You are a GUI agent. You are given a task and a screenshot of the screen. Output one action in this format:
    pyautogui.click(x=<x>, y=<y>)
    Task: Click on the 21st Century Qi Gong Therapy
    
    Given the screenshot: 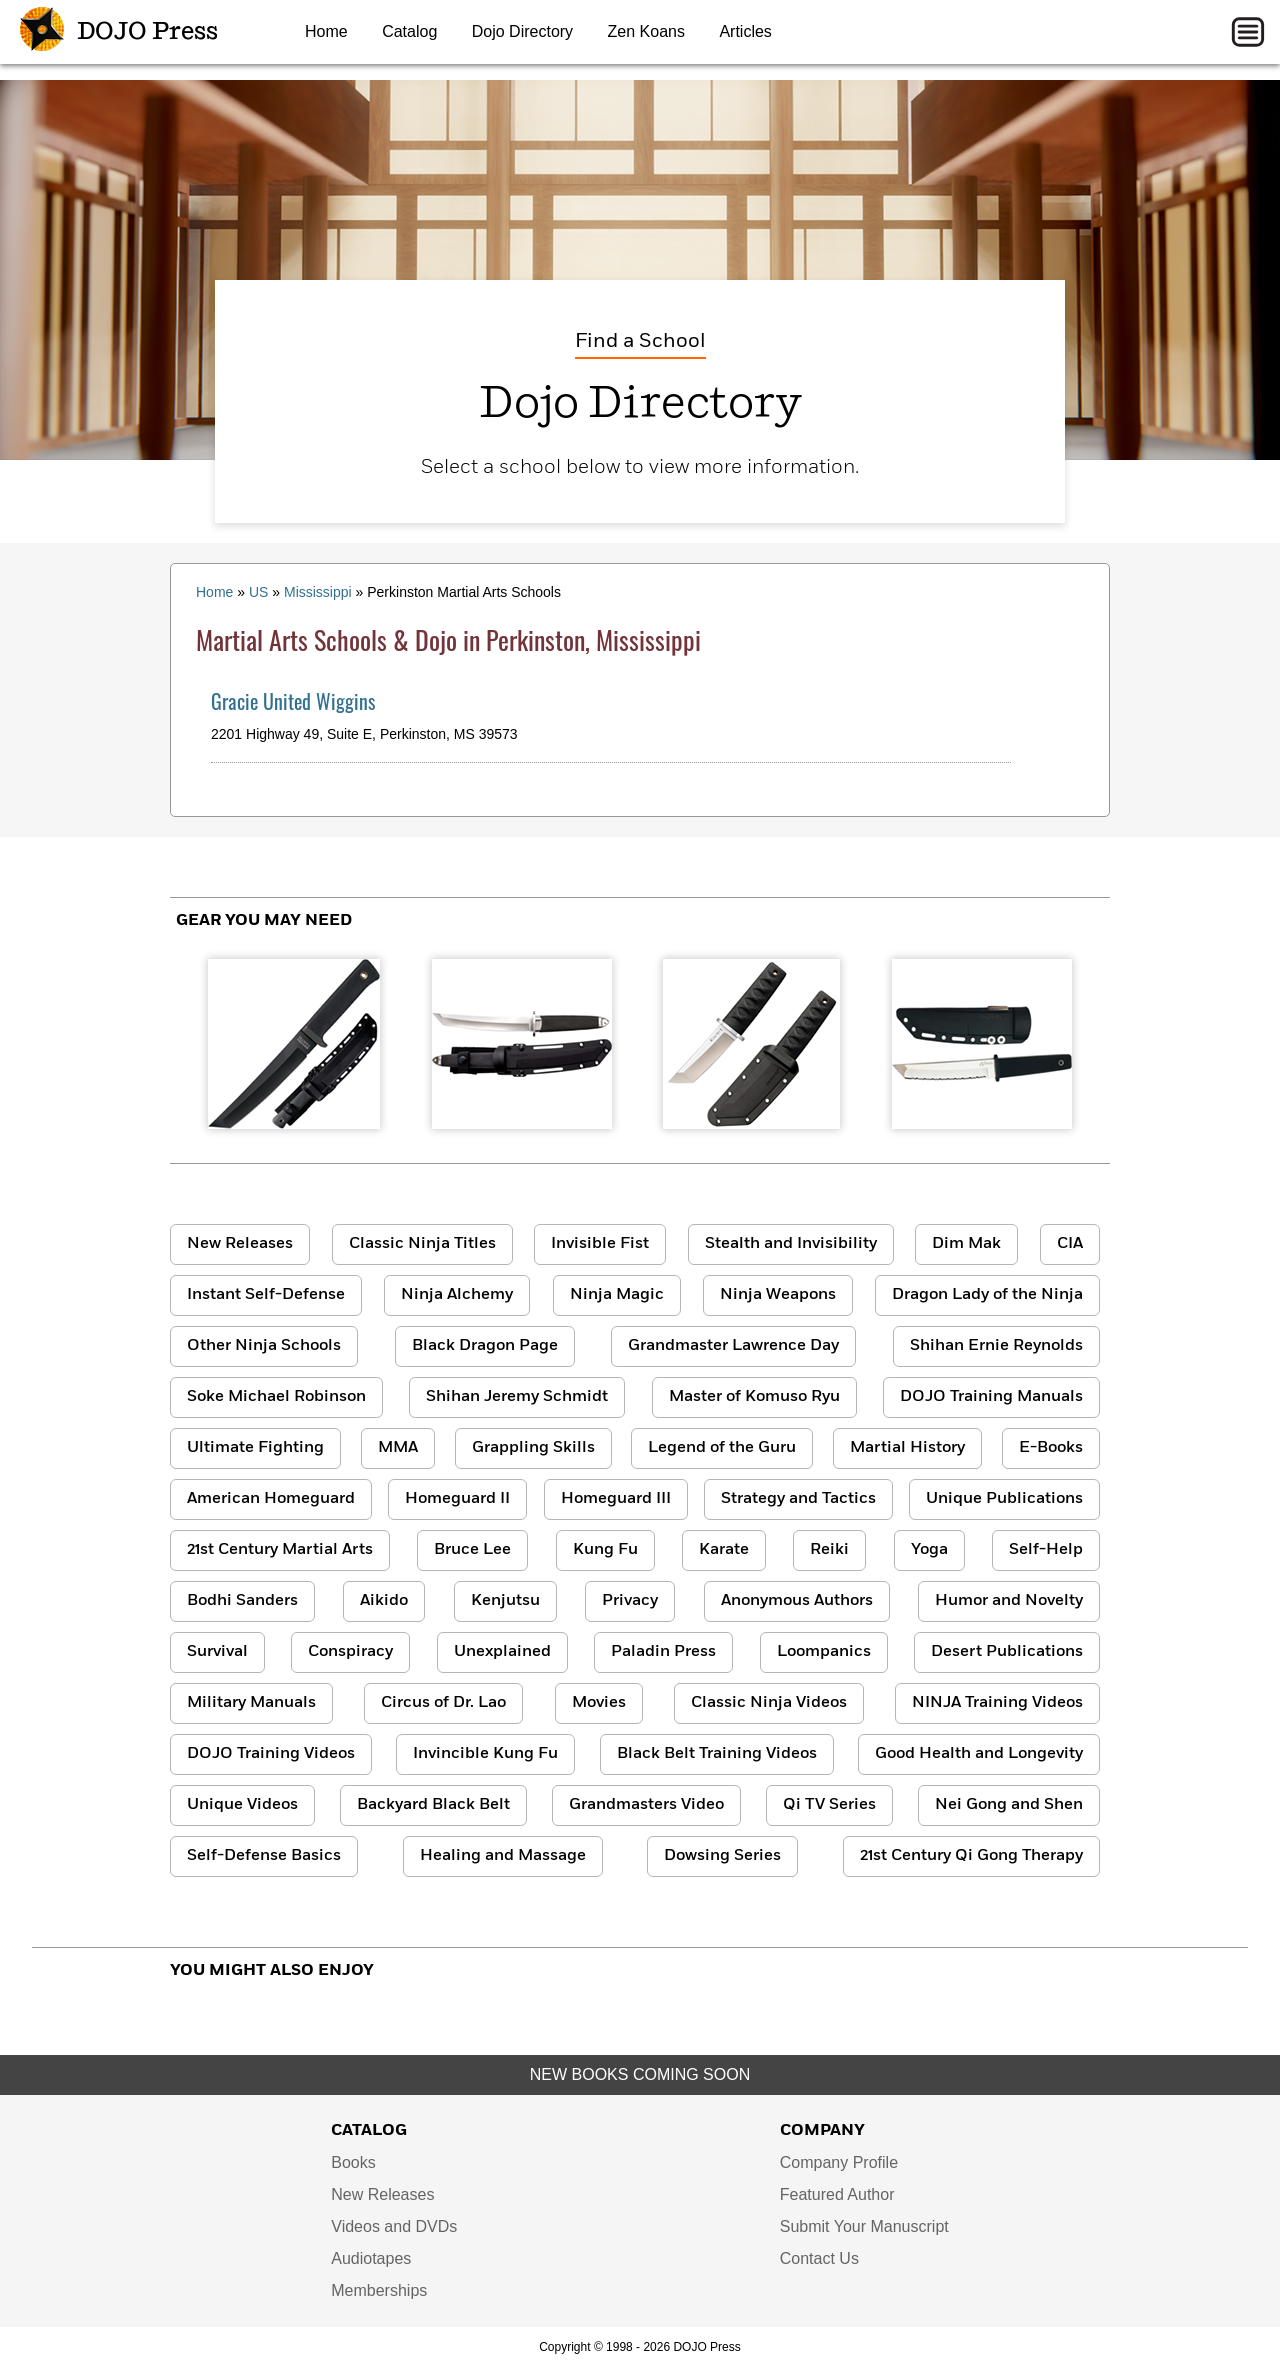 What is the action you would take?
    pyautogui.click(x=971, y=1856)
    